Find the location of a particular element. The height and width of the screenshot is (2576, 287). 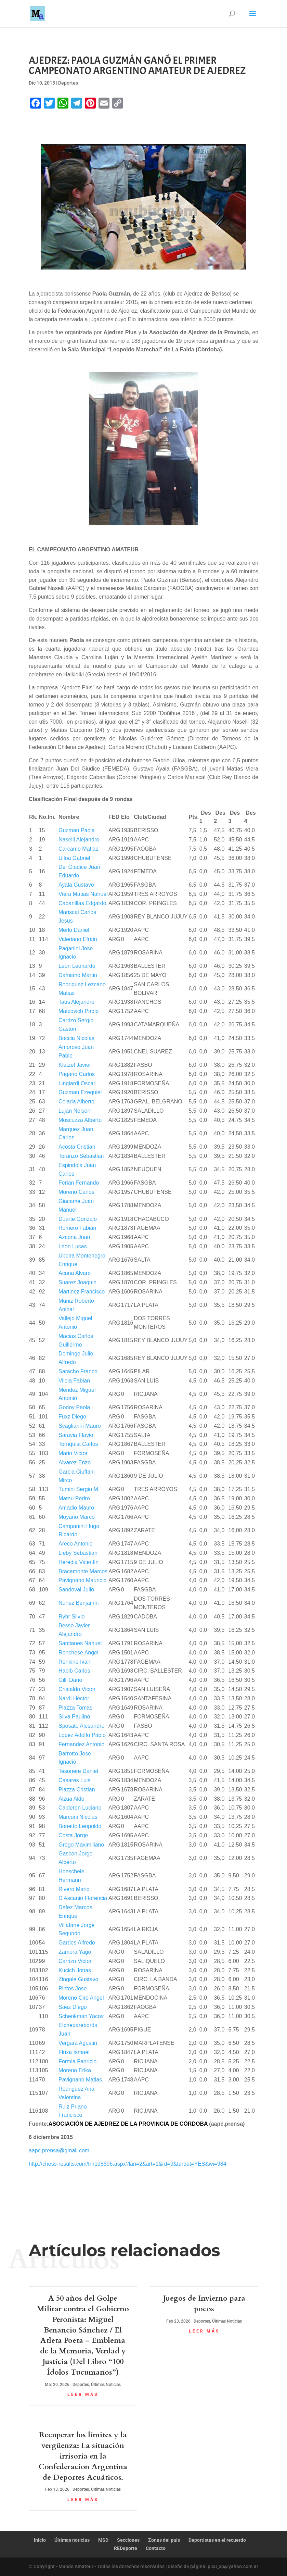

Viera Matias Nahuel is located at coordinates (83, 894).